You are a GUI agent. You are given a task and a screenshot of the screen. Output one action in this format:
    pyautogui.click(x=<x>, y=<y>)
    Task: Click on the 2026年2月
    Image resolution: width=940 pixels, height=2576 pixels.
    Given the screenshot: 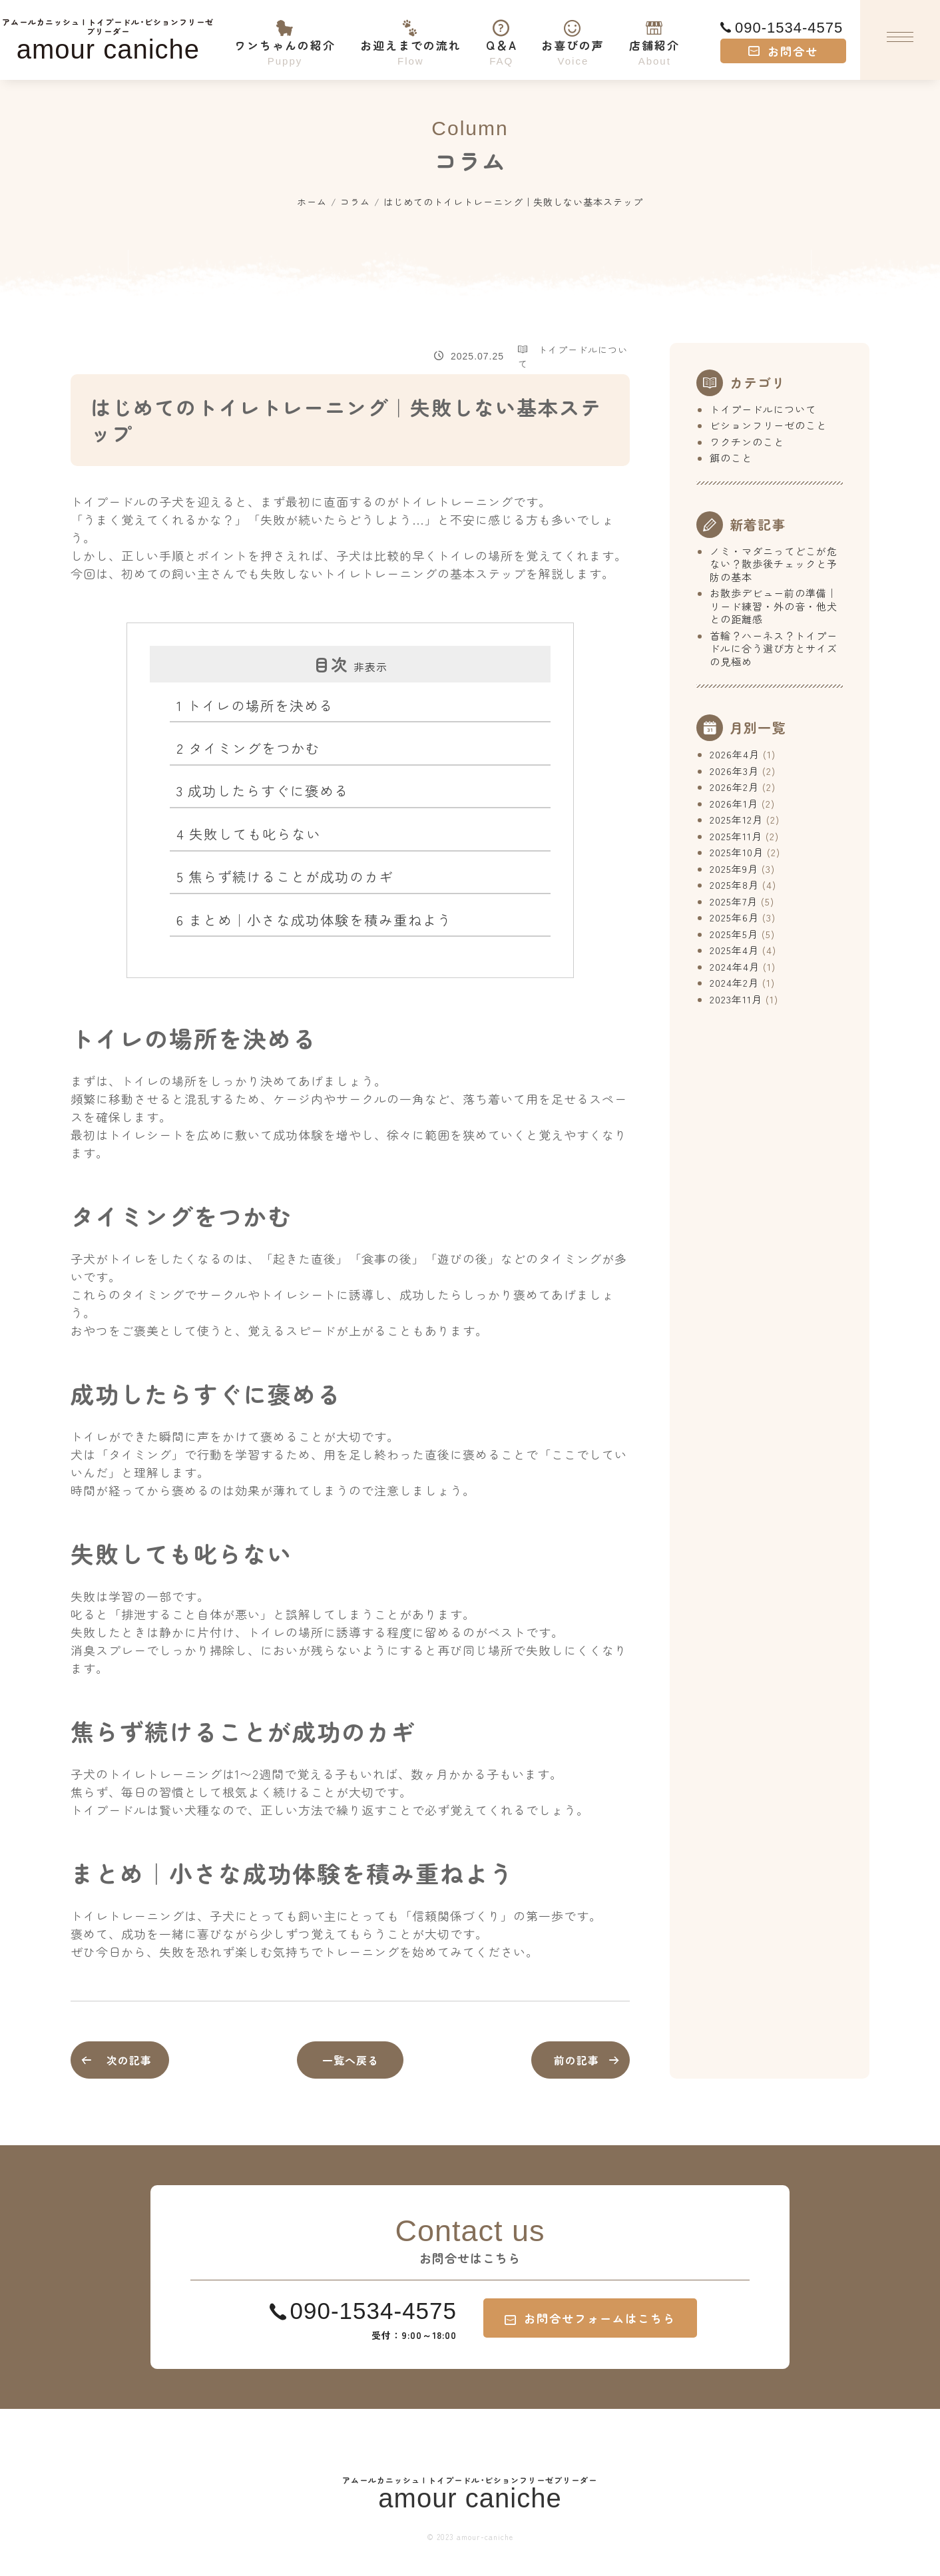 What is the action you would take?
    pyautogui.click(x=734, y=787)
    